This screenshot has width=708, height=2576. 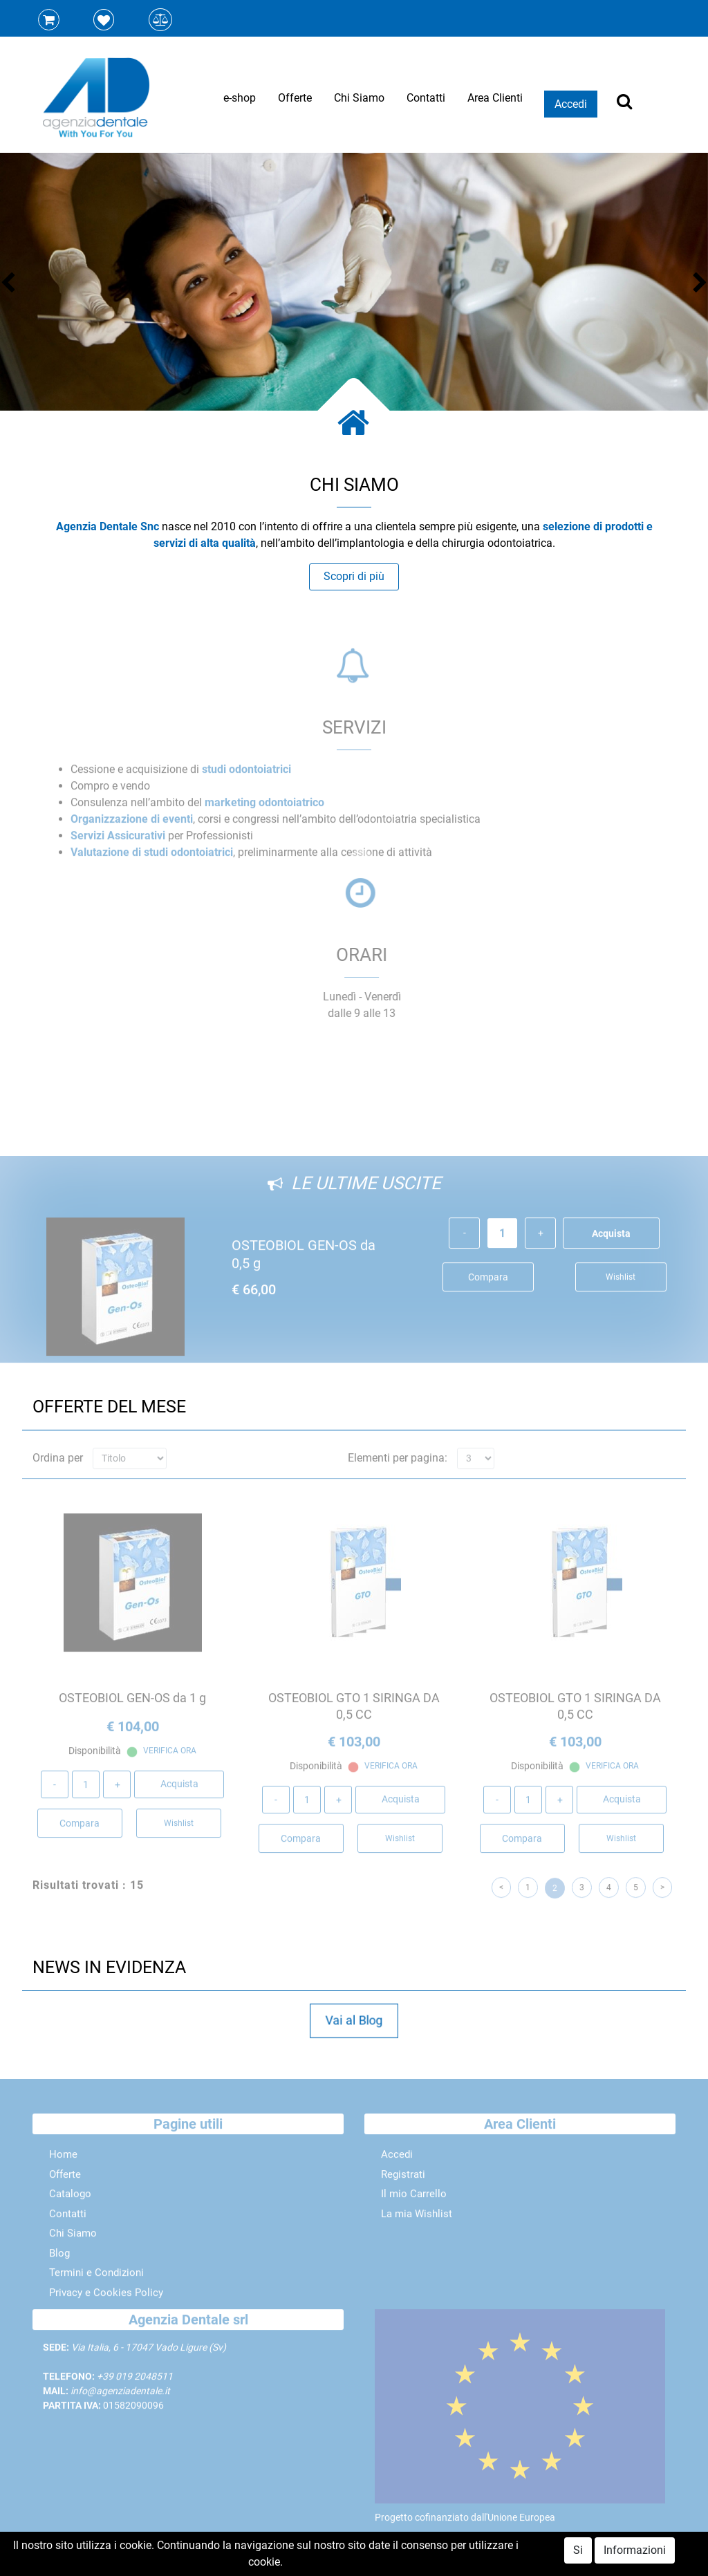 I want to click on Scopri di più, so click(x=354, y=576).